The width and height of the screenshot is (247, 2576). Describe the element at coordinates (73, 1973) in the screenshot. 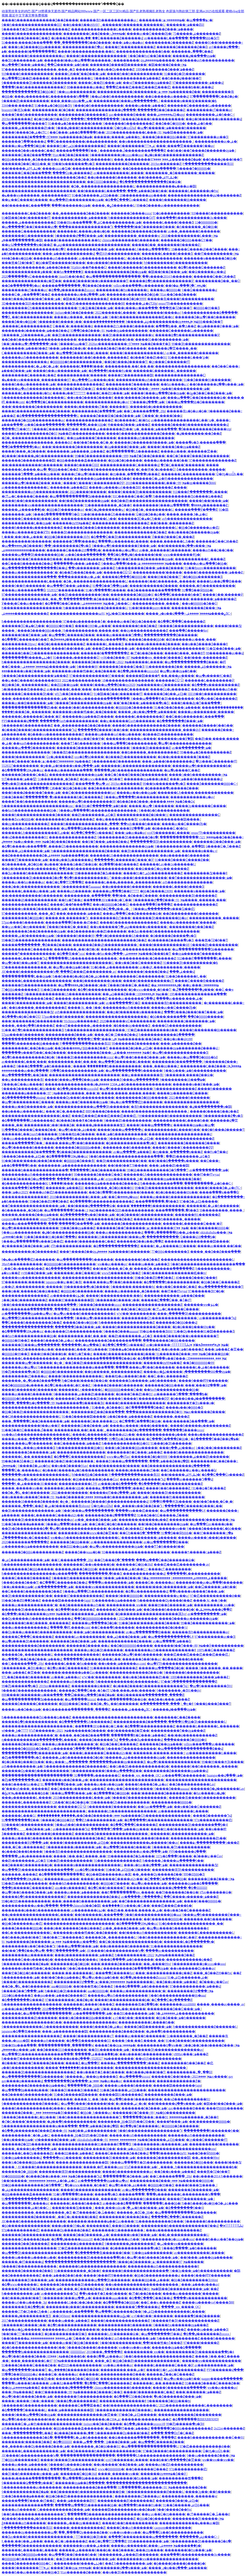

I see `����͵��,������Ļ` at that location.